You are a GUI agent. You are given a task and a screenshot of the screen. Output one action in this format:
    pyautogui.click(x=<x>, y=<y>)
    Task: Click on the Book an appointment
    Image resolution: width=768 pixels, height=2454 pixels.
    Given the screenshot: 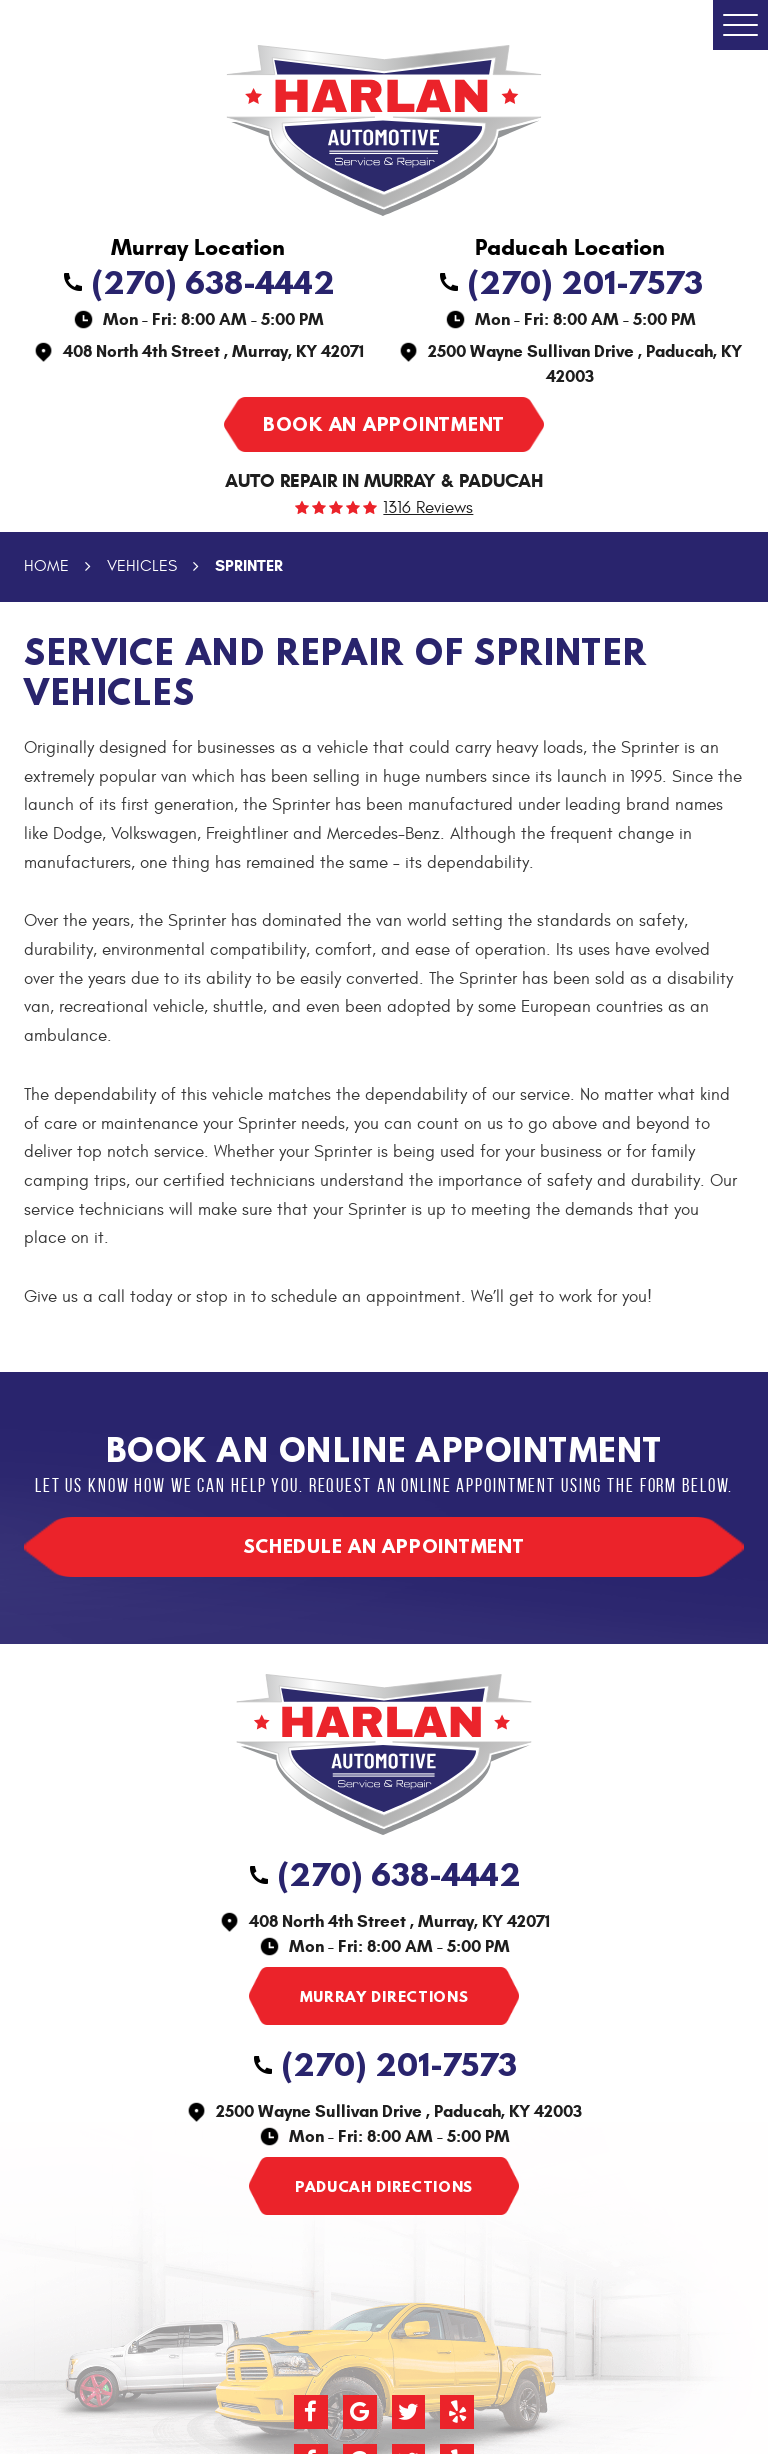 What is the action you would take?
    pyautogui.click(x=384, y=424)
    